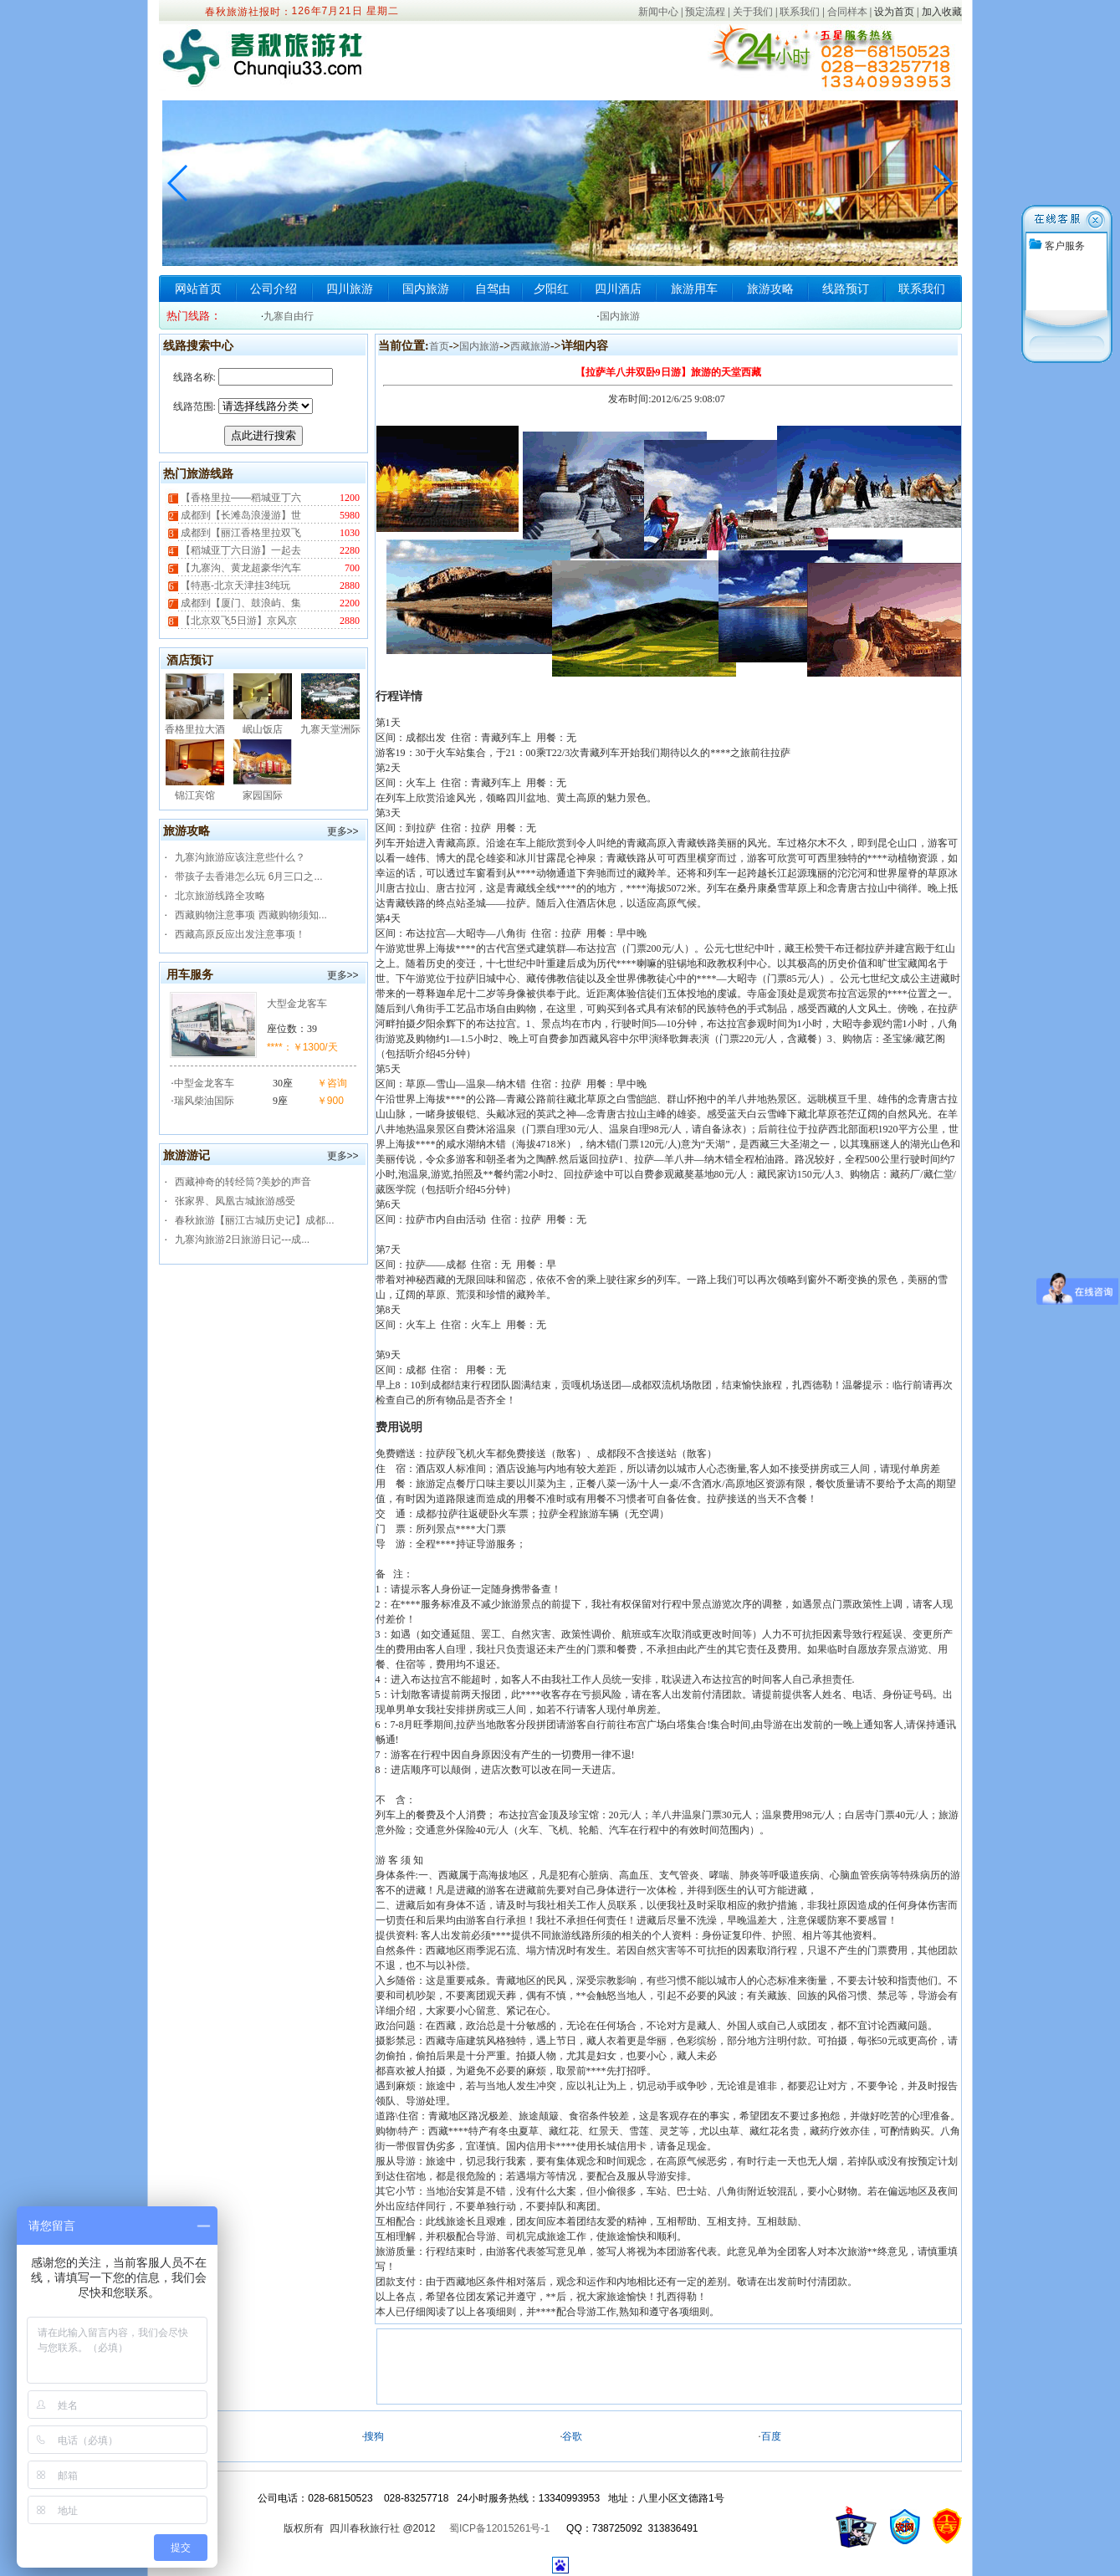 Image resolution: width=1120 pixels, height=2576 pixels. What do you see at coordinates (243, 1182) in the screenshot?
I see `西藏神奇的转经筒?美妙的声音` at bounding box center [243, 1182].